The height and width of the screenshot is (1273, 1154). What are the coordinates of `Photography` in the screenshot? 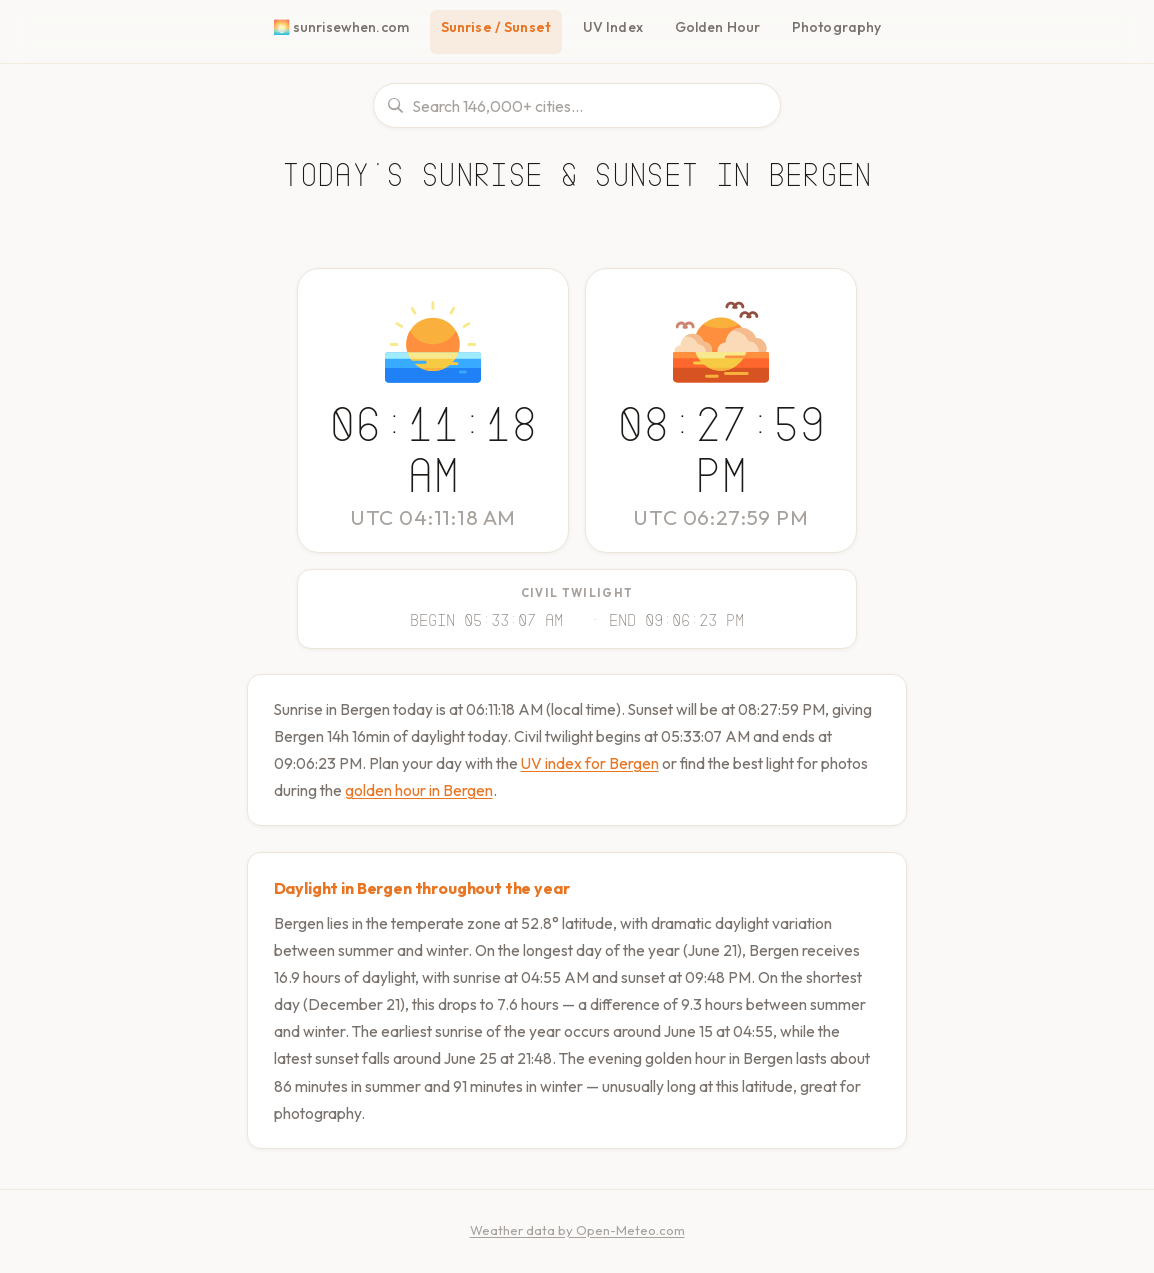 It's located at (835, 27).